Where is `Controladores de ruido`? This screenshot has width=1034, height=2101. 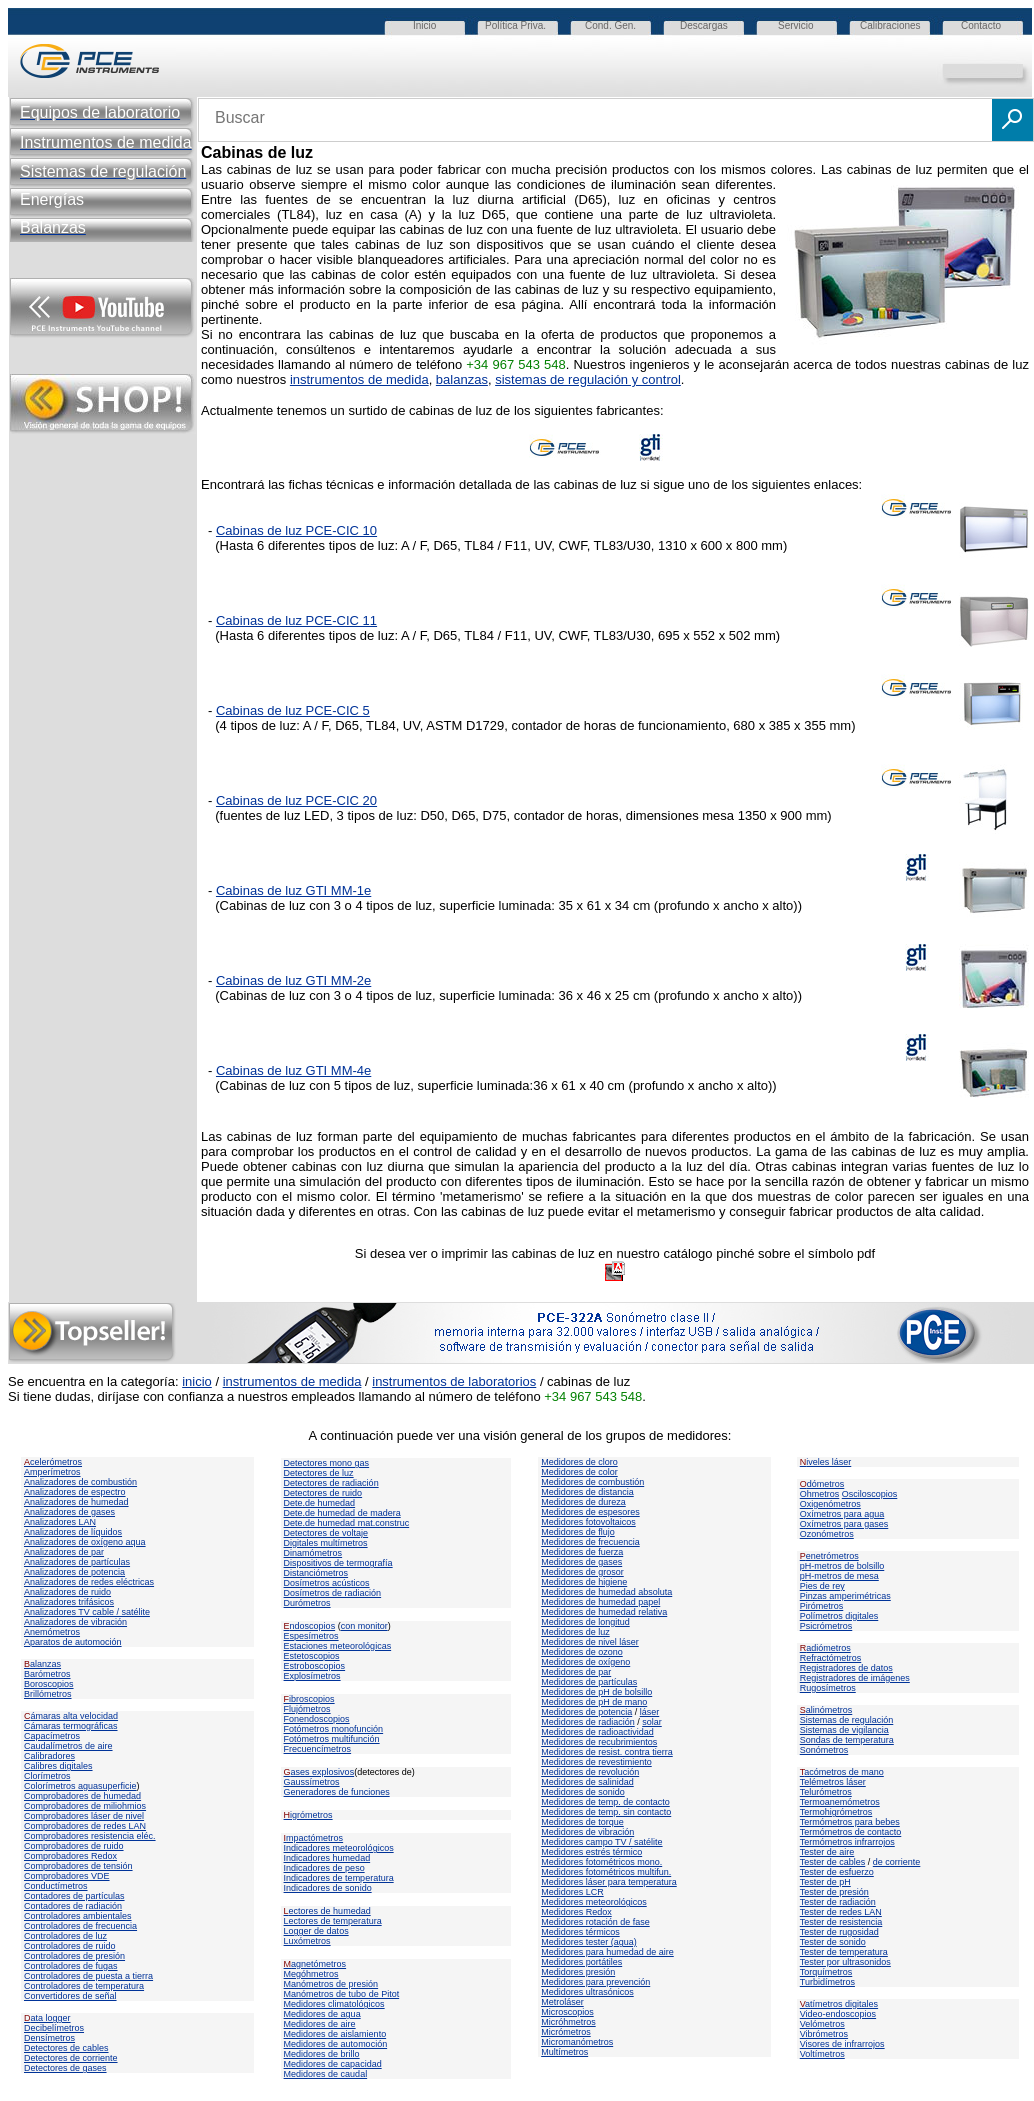 Controladores de ruido is located at coordinates (70, 1946).